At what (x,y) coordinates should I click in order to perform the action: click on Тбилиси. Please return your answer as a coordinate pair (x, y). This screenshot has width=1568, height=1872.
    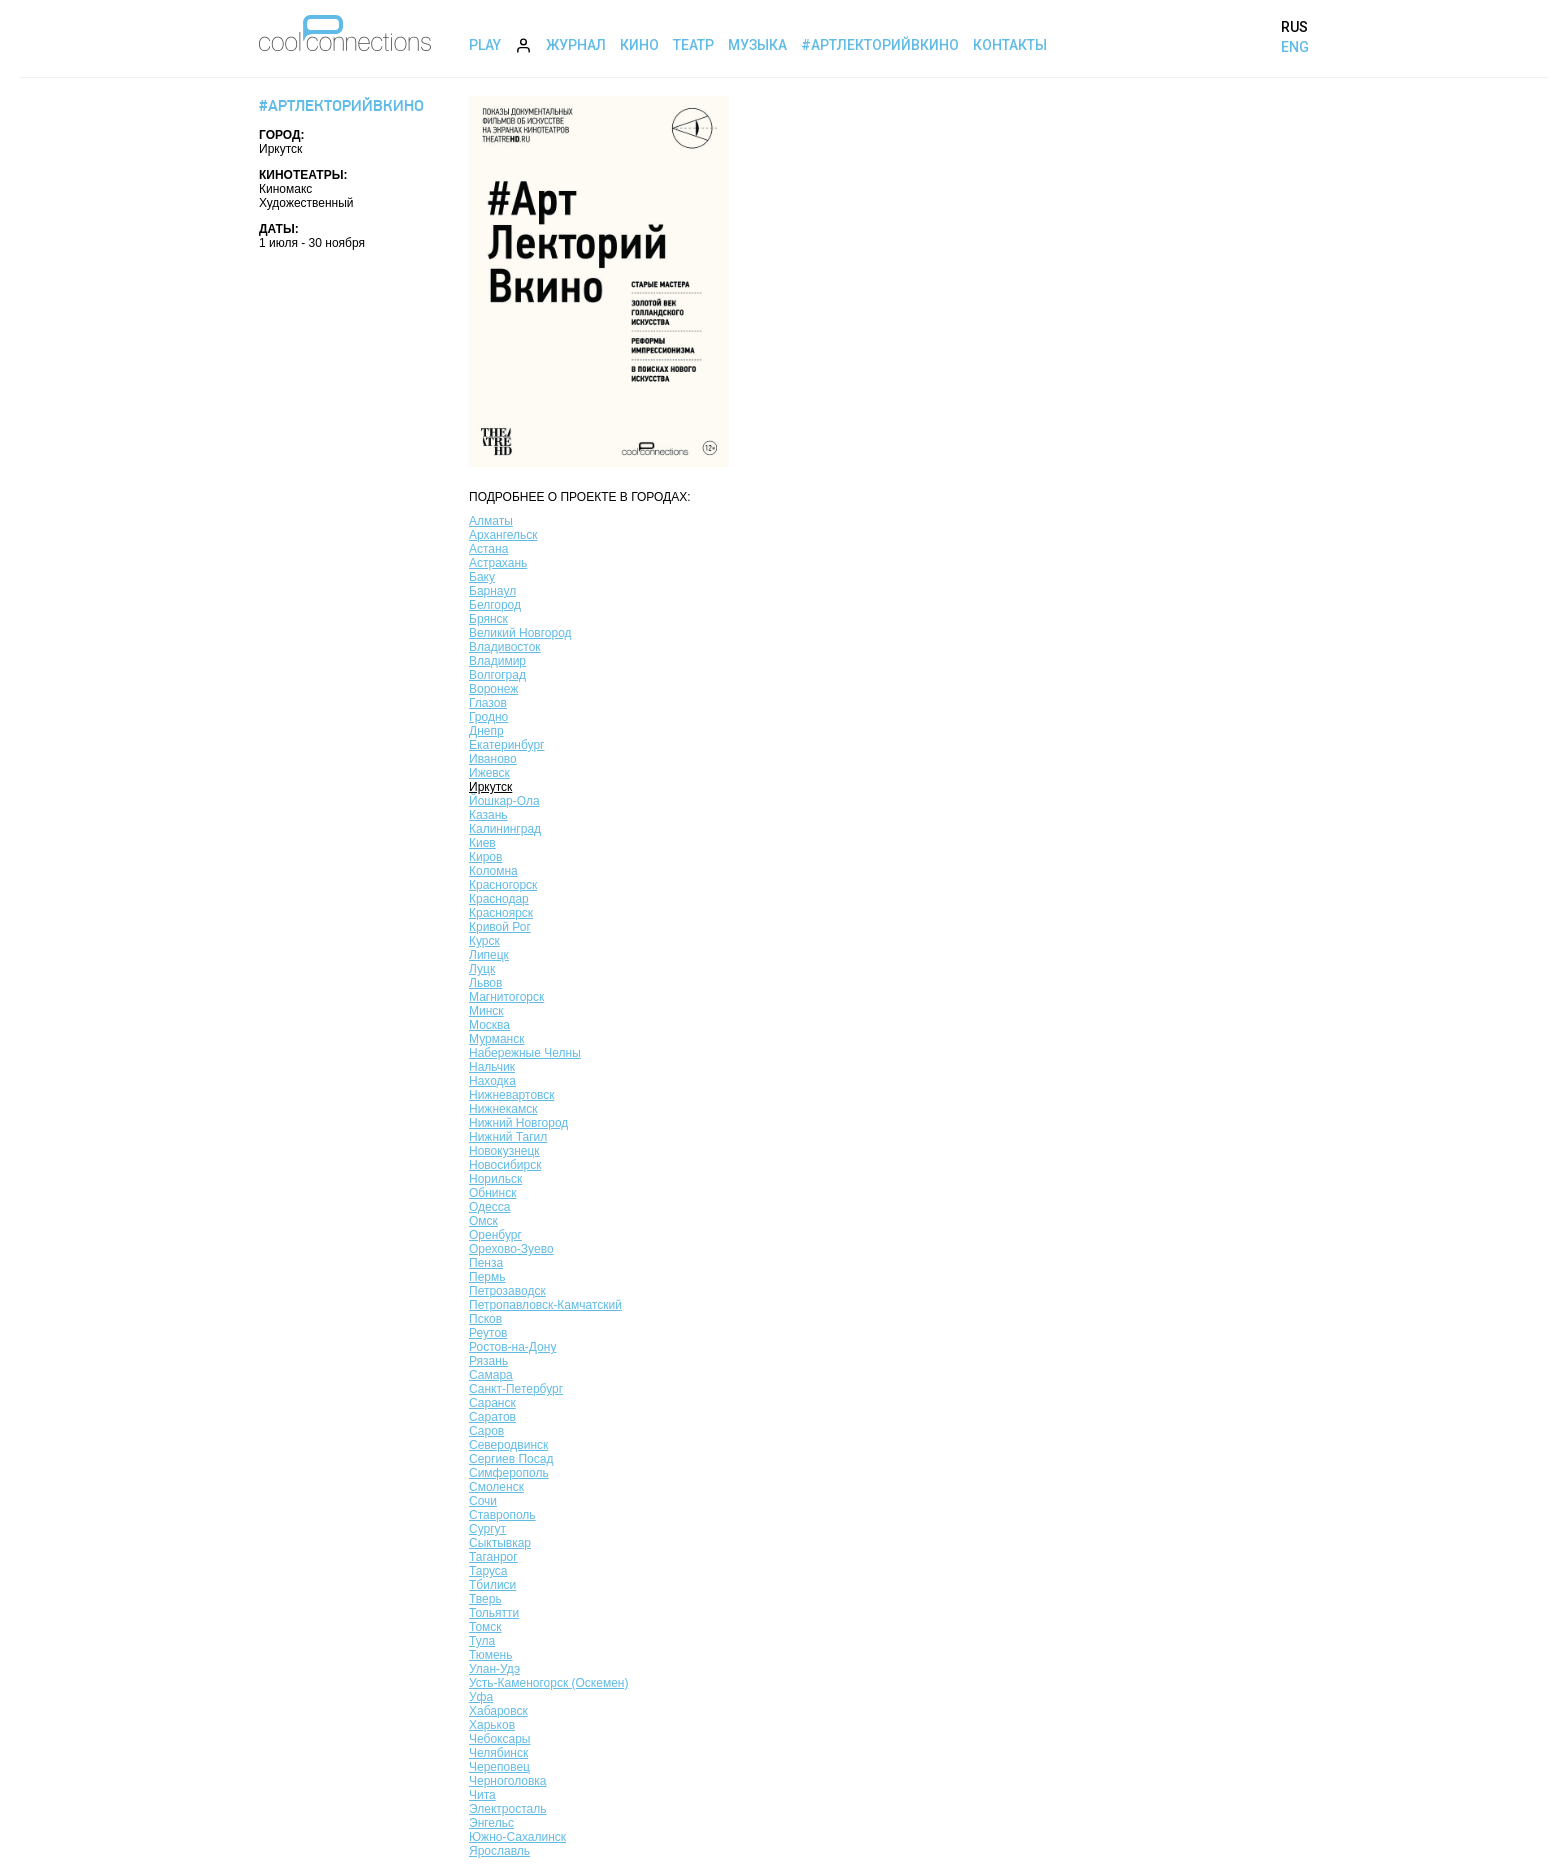
    Looking at the image, I should click on (492, 1585).